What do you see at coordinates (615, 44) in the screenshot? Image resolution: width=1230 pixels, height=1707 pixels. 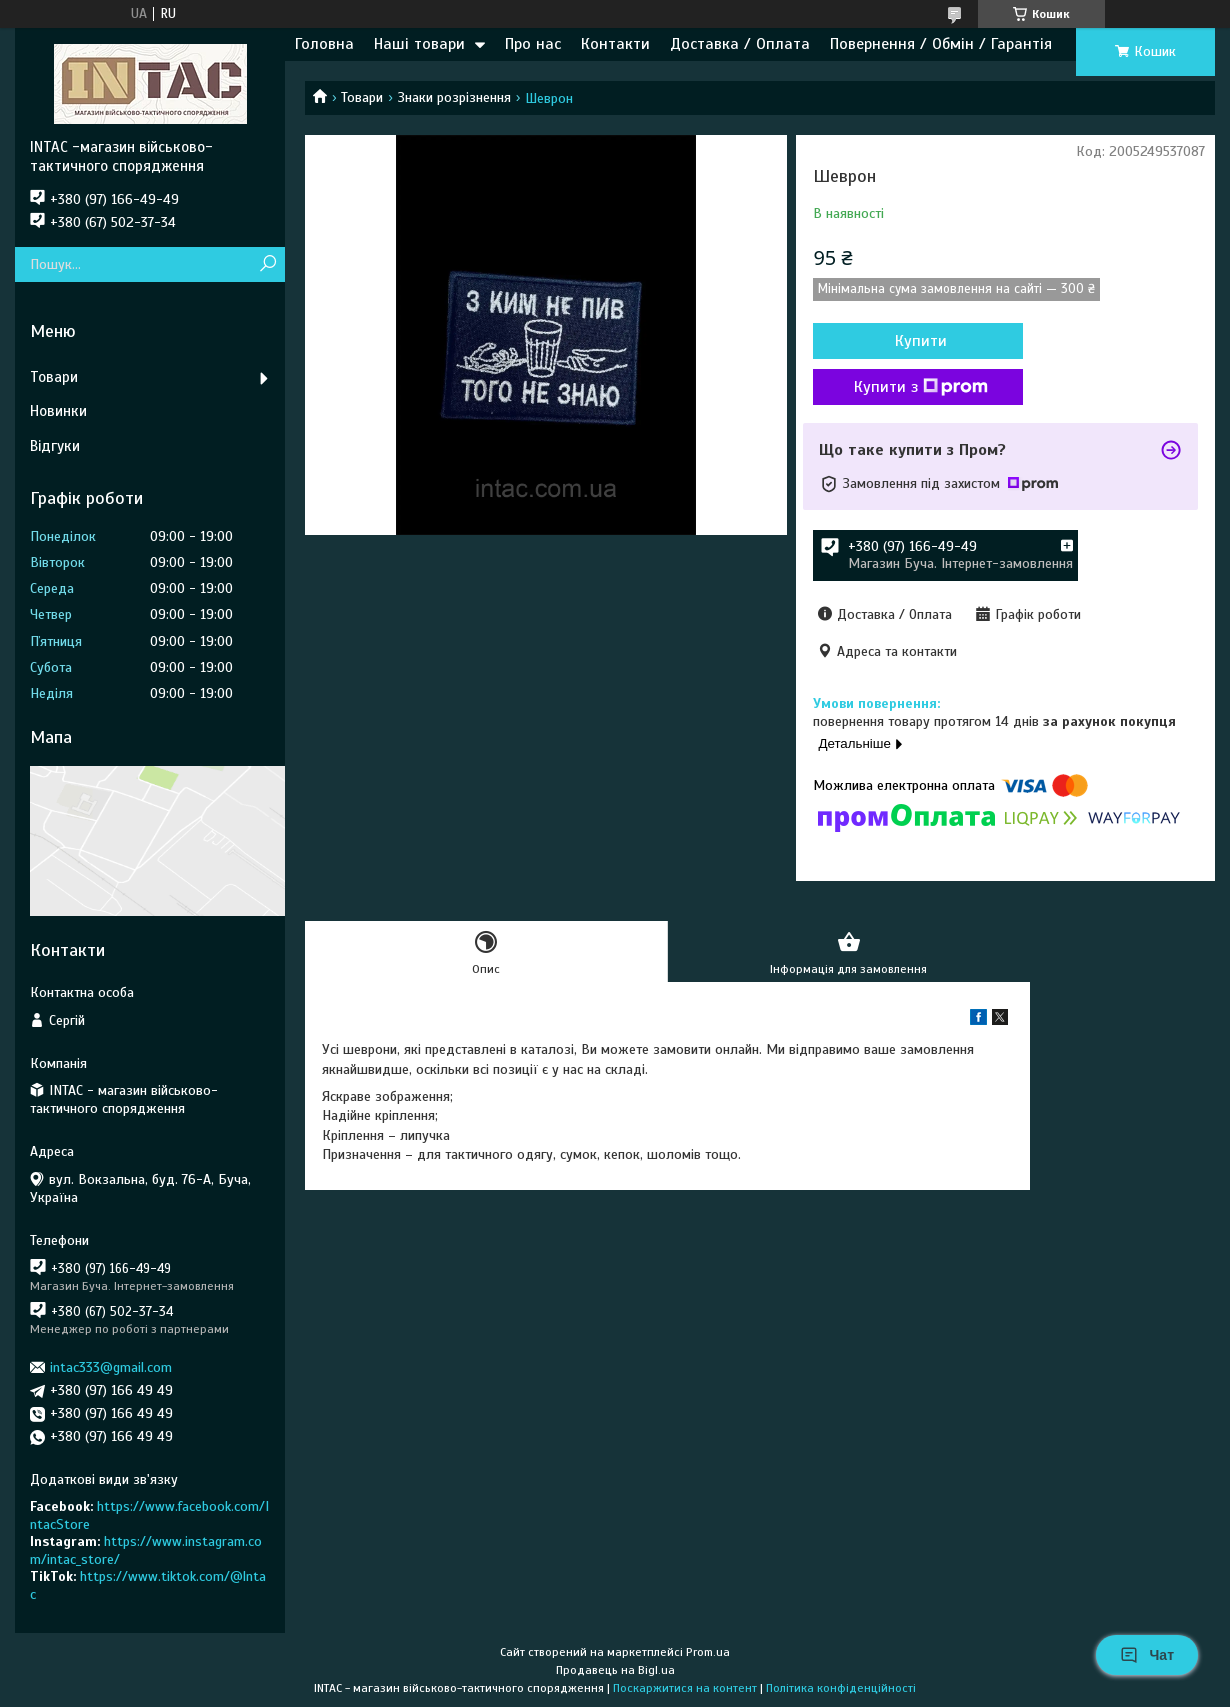 I see `Контакти` at bounding box center [615, 44].